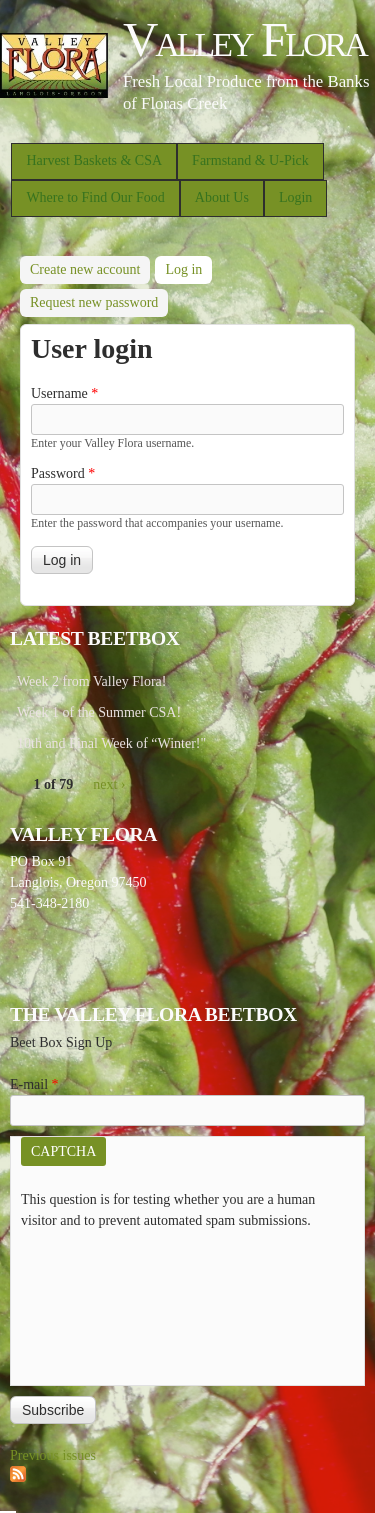  I want to click on Password, so click(63, 473).